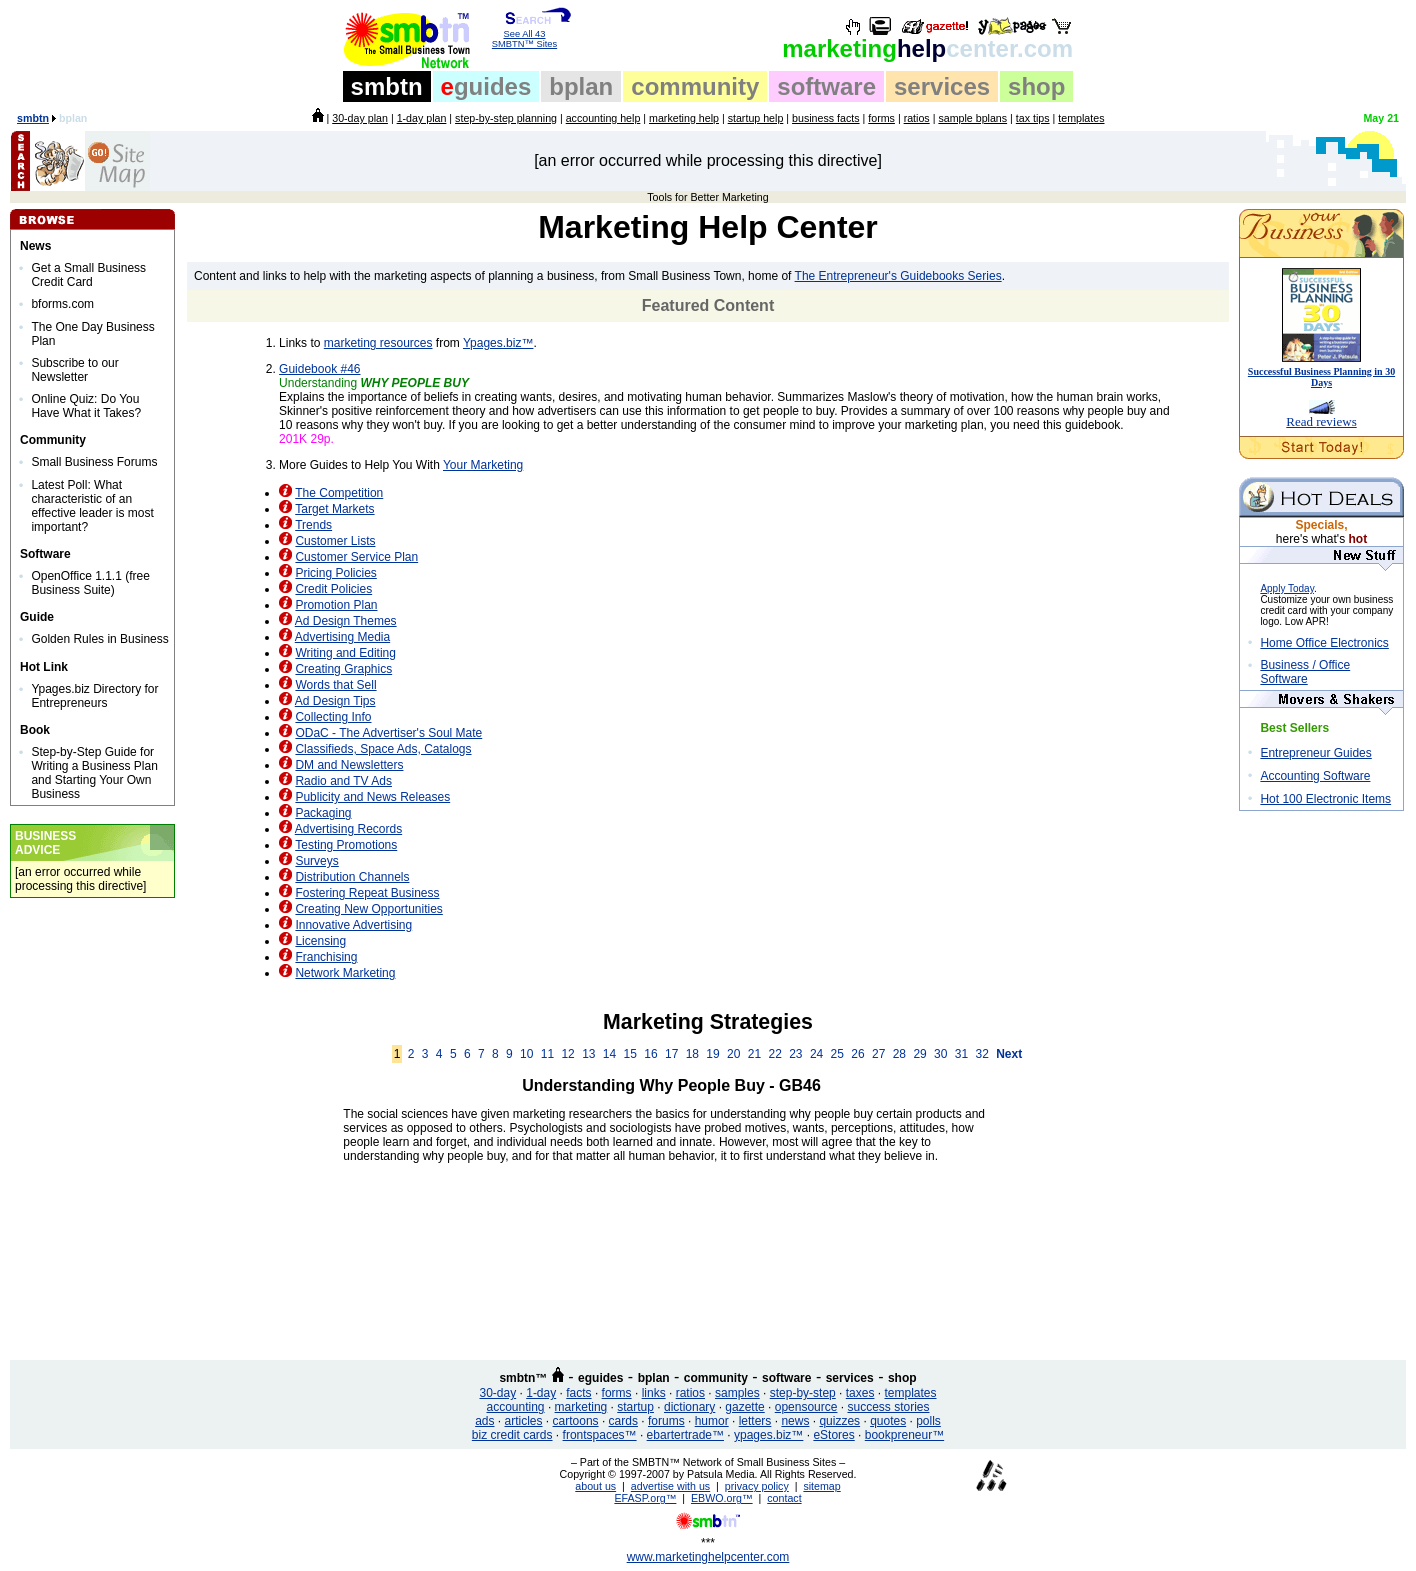 The image size is (1416, 1571). What do you see at coordinates (712, 1054) in the screenshot?
I see `19` at bounding box center [712, 1054].